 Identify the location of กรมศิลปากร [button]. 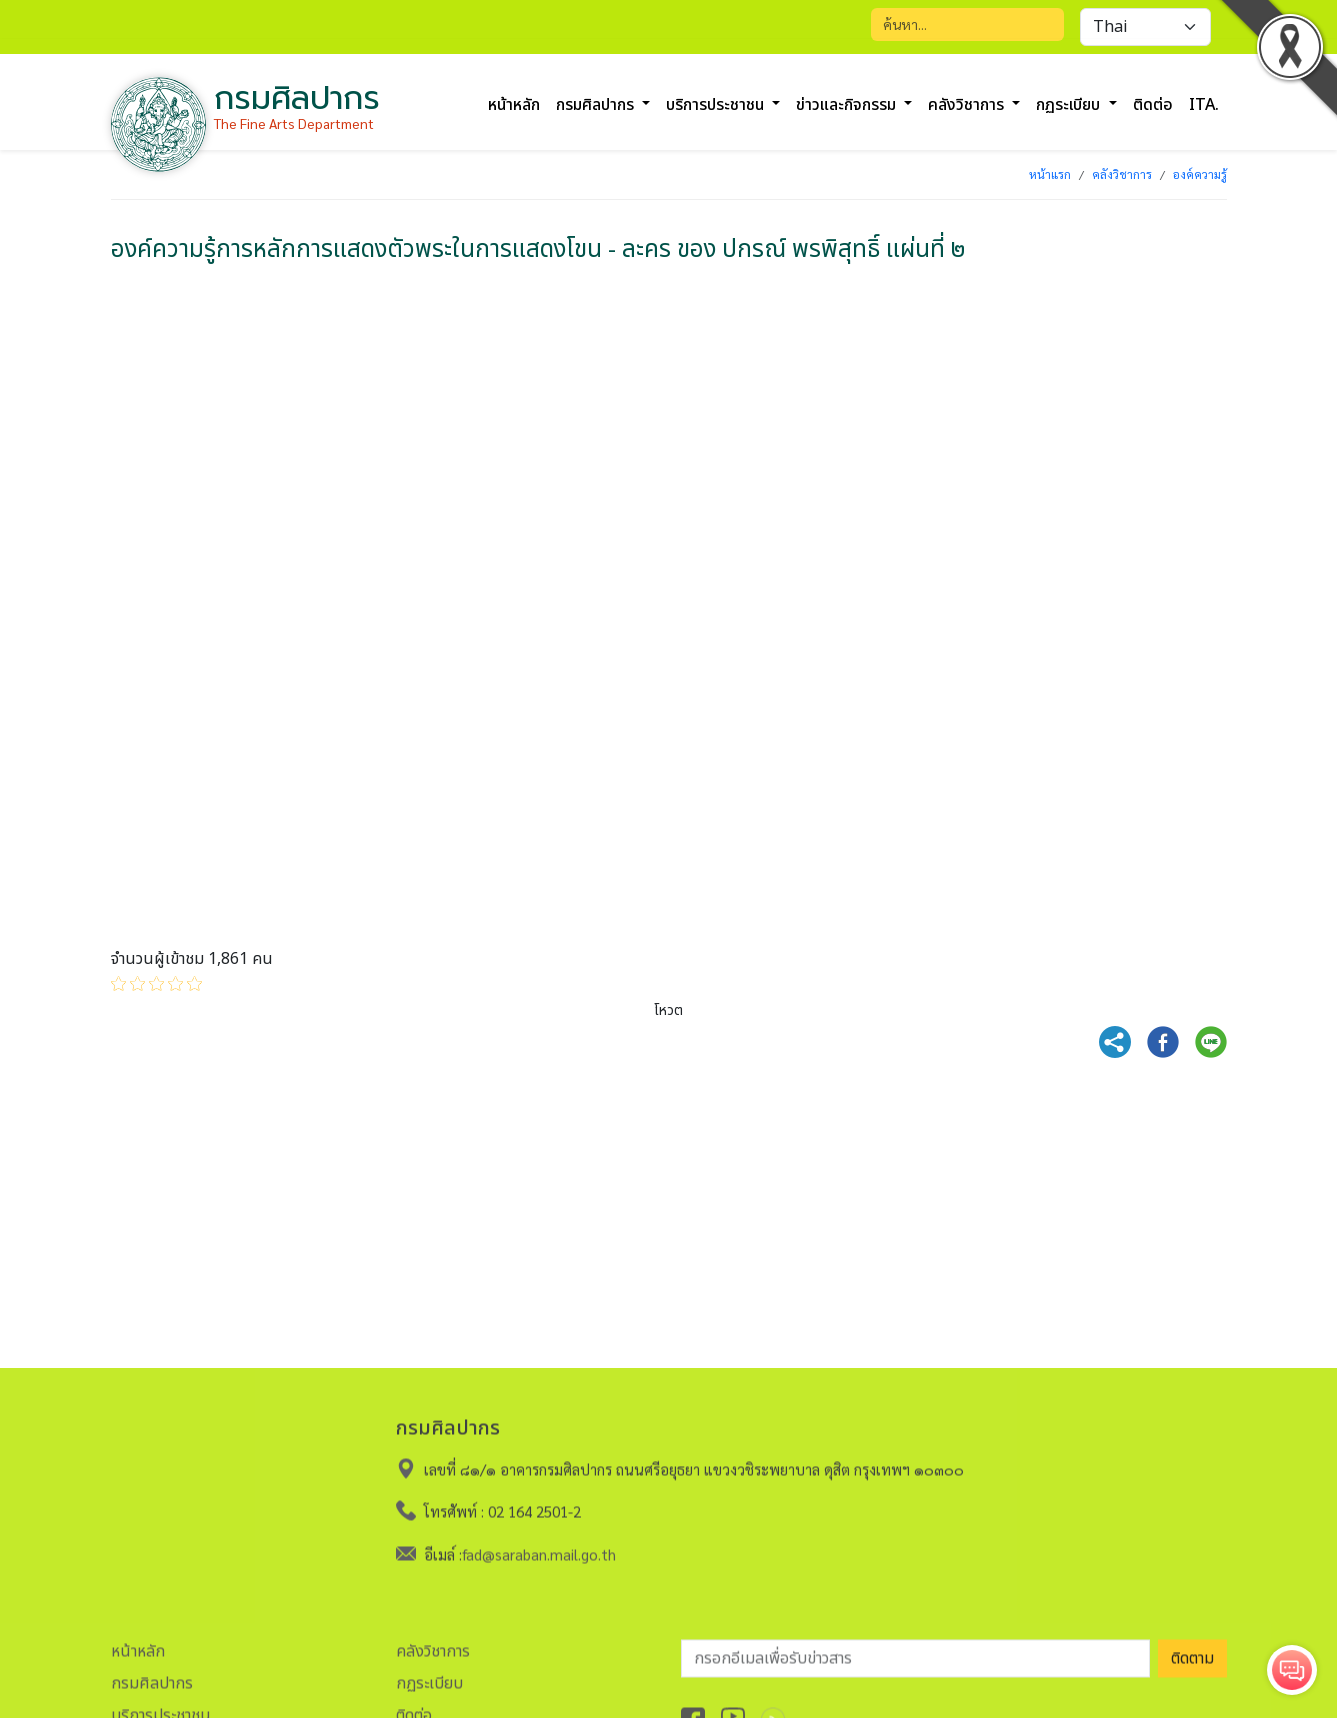
(597, 105).